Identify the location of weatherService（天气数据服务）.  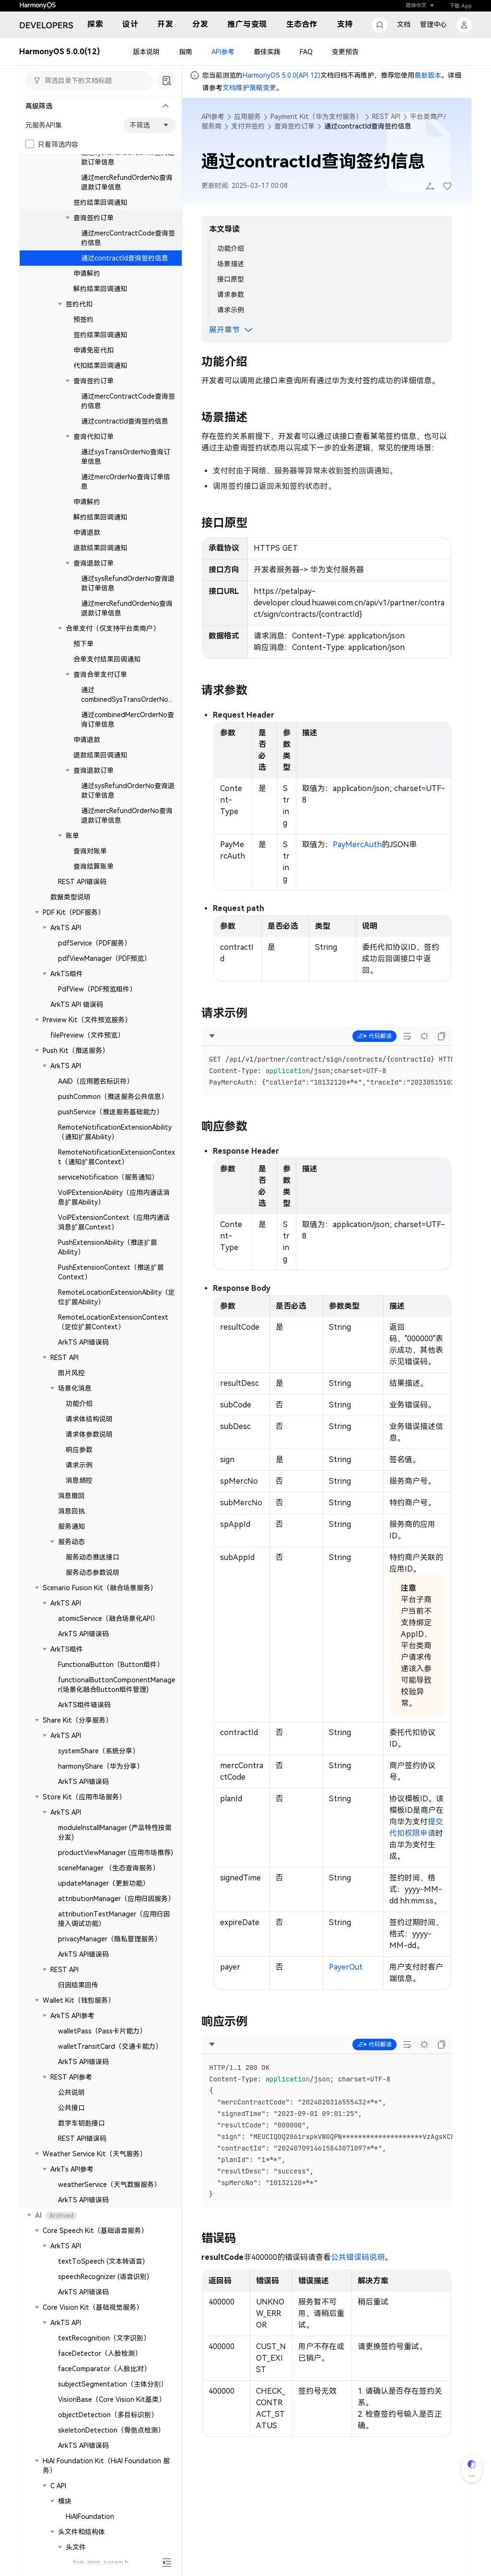
(109, 2184).